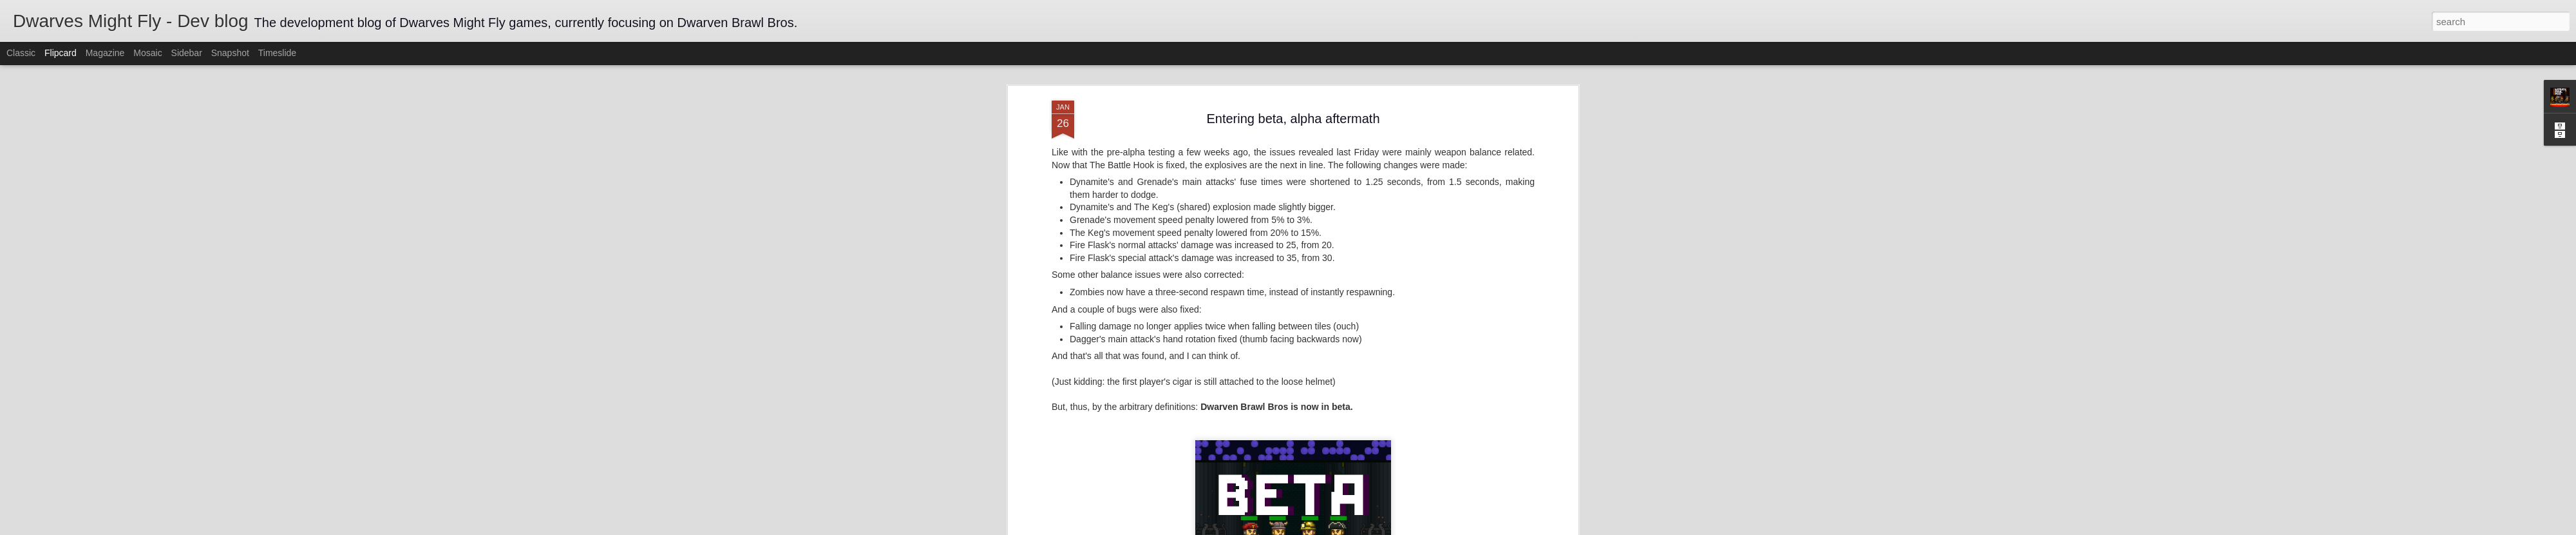 This screenshot has height=535, width=2576. What do you see at coordinates (1366, 528) in the screenshot?
I see `Report Abuse` at bounding box center [1366, 528].